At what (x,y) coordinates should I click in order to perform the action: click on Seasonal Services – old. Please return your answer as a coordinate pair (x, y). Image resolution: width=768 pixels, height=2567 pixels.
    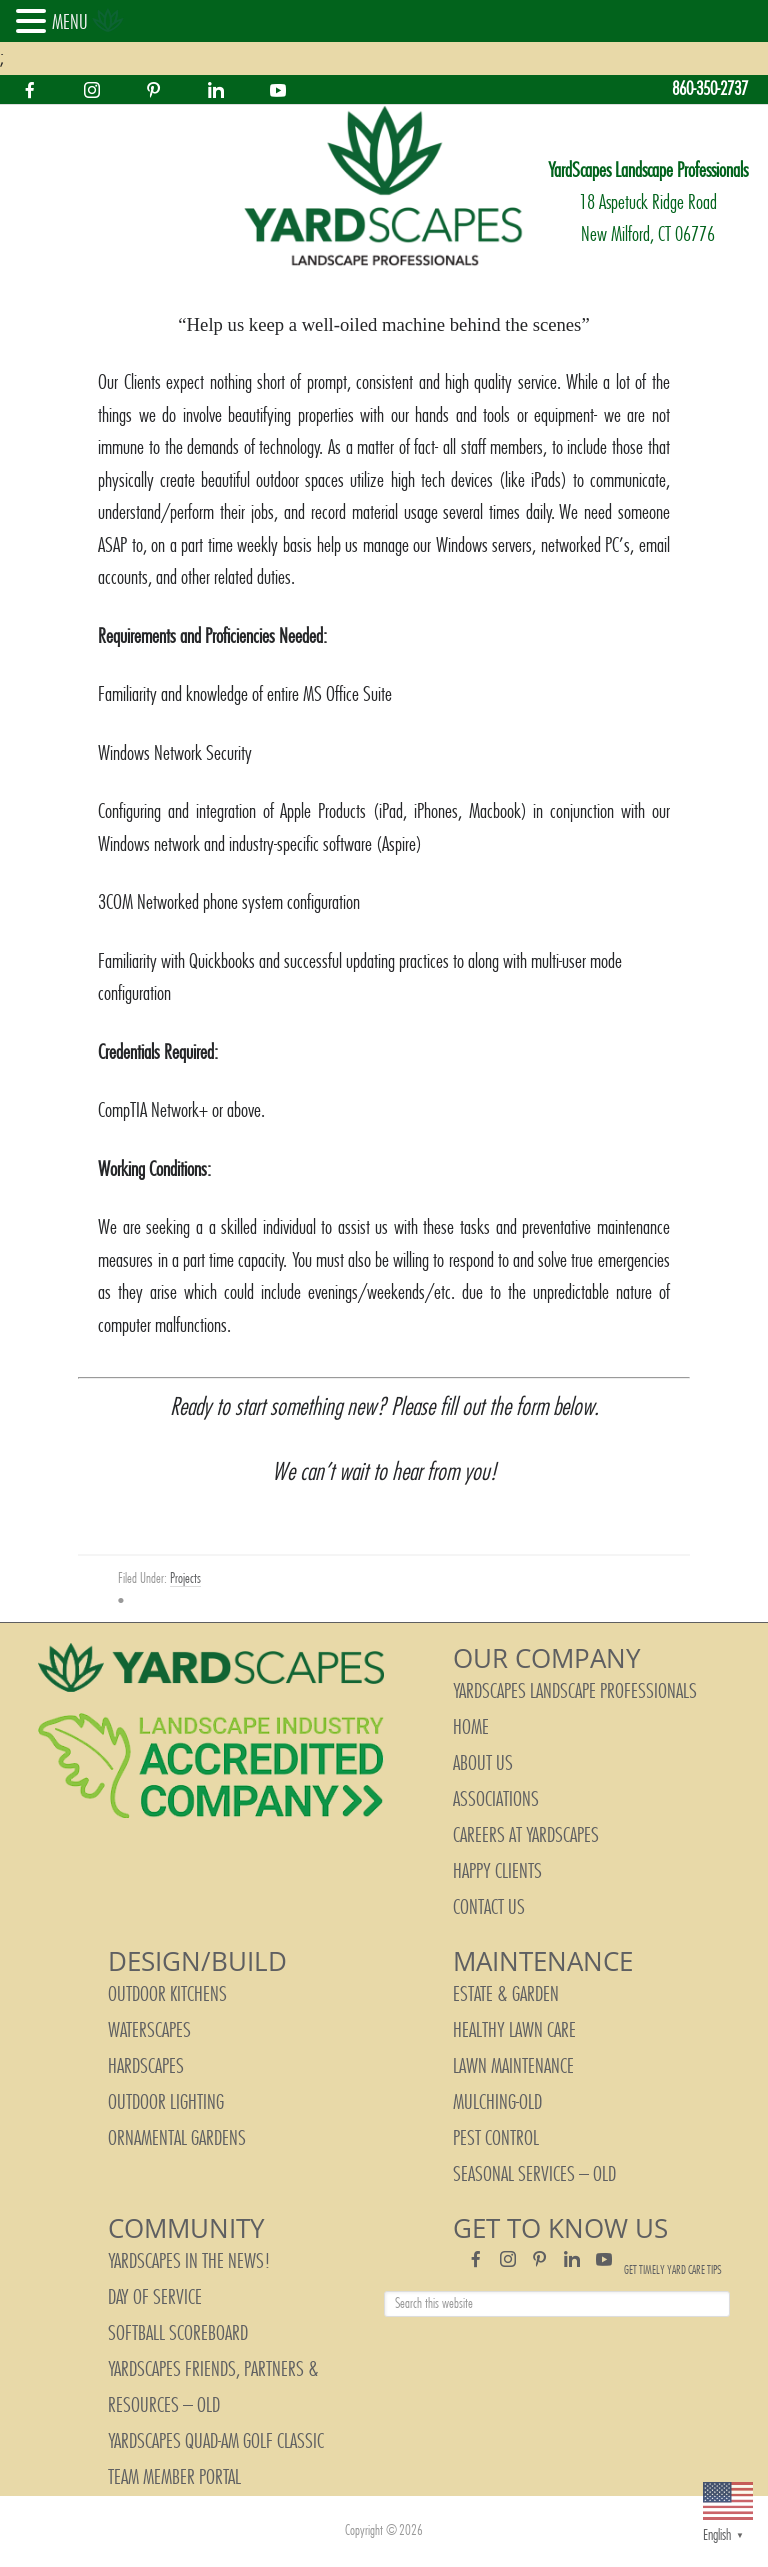
    Looking at the image, I should click on (534, 2175).